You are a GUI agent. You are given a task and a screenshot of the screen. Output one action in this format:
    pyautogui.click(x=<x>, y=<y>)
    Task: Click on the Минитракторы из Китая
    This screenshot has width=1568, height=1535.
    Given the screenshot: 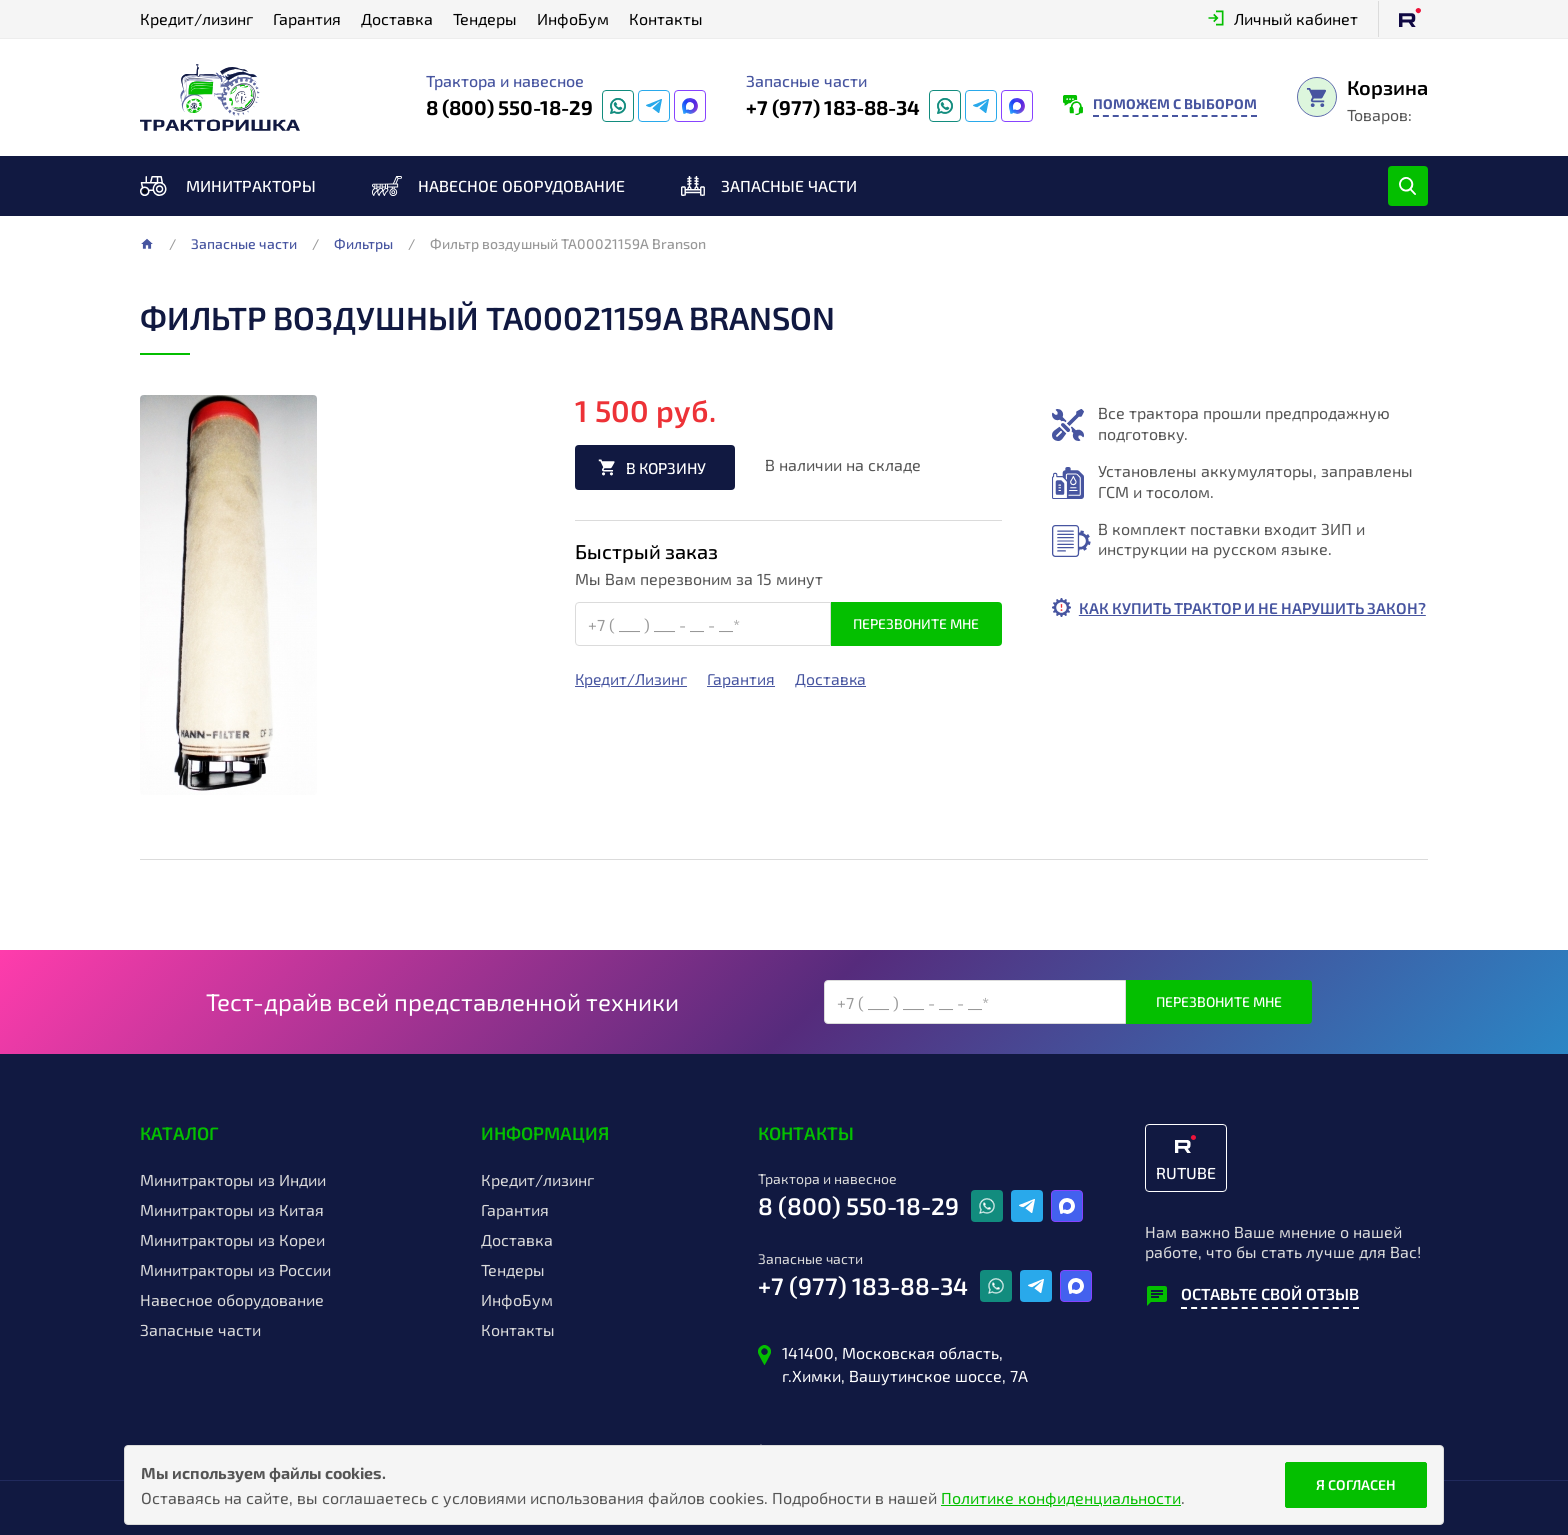 What is the action you would take?
    pyautogui.click(x=232, y=1210)
    